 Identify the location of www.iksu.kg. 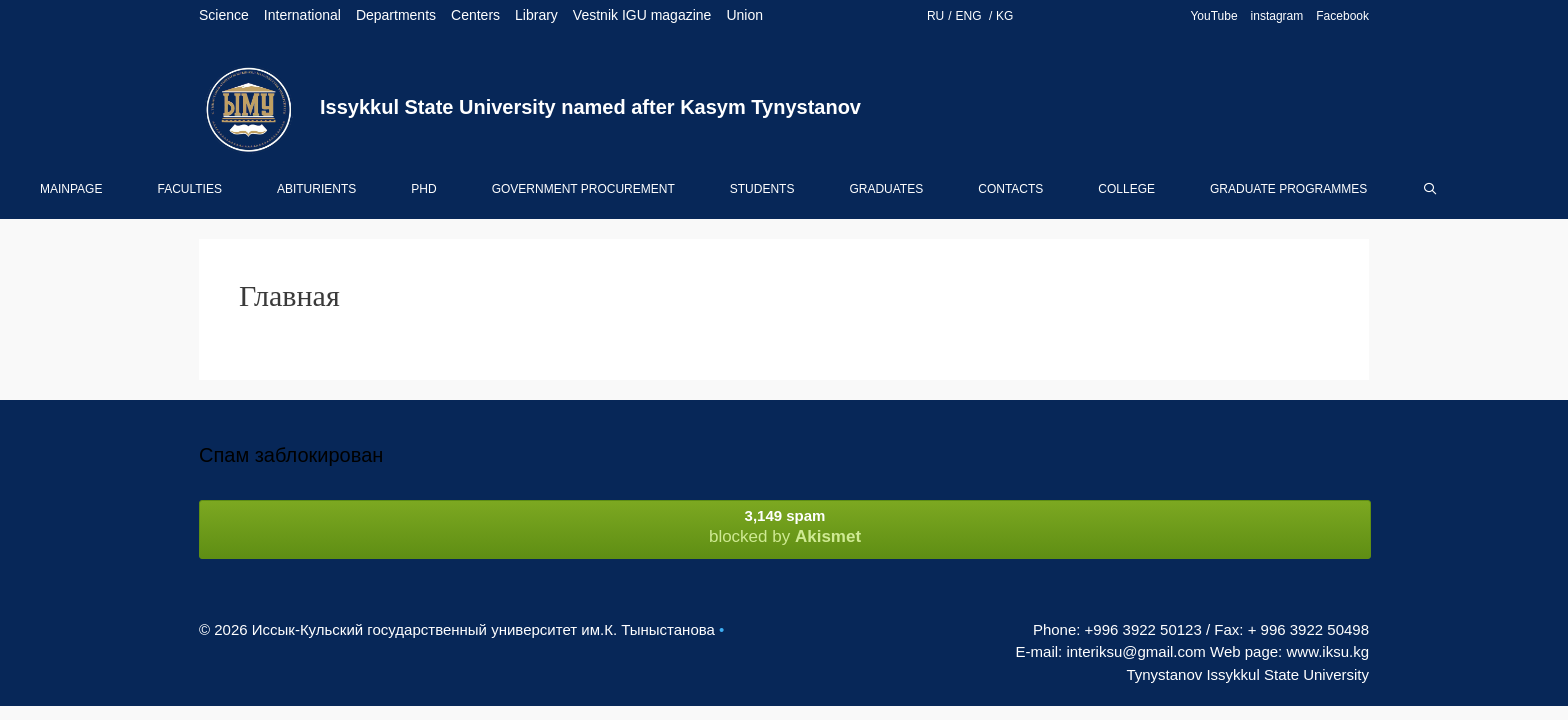
(1327, 651).